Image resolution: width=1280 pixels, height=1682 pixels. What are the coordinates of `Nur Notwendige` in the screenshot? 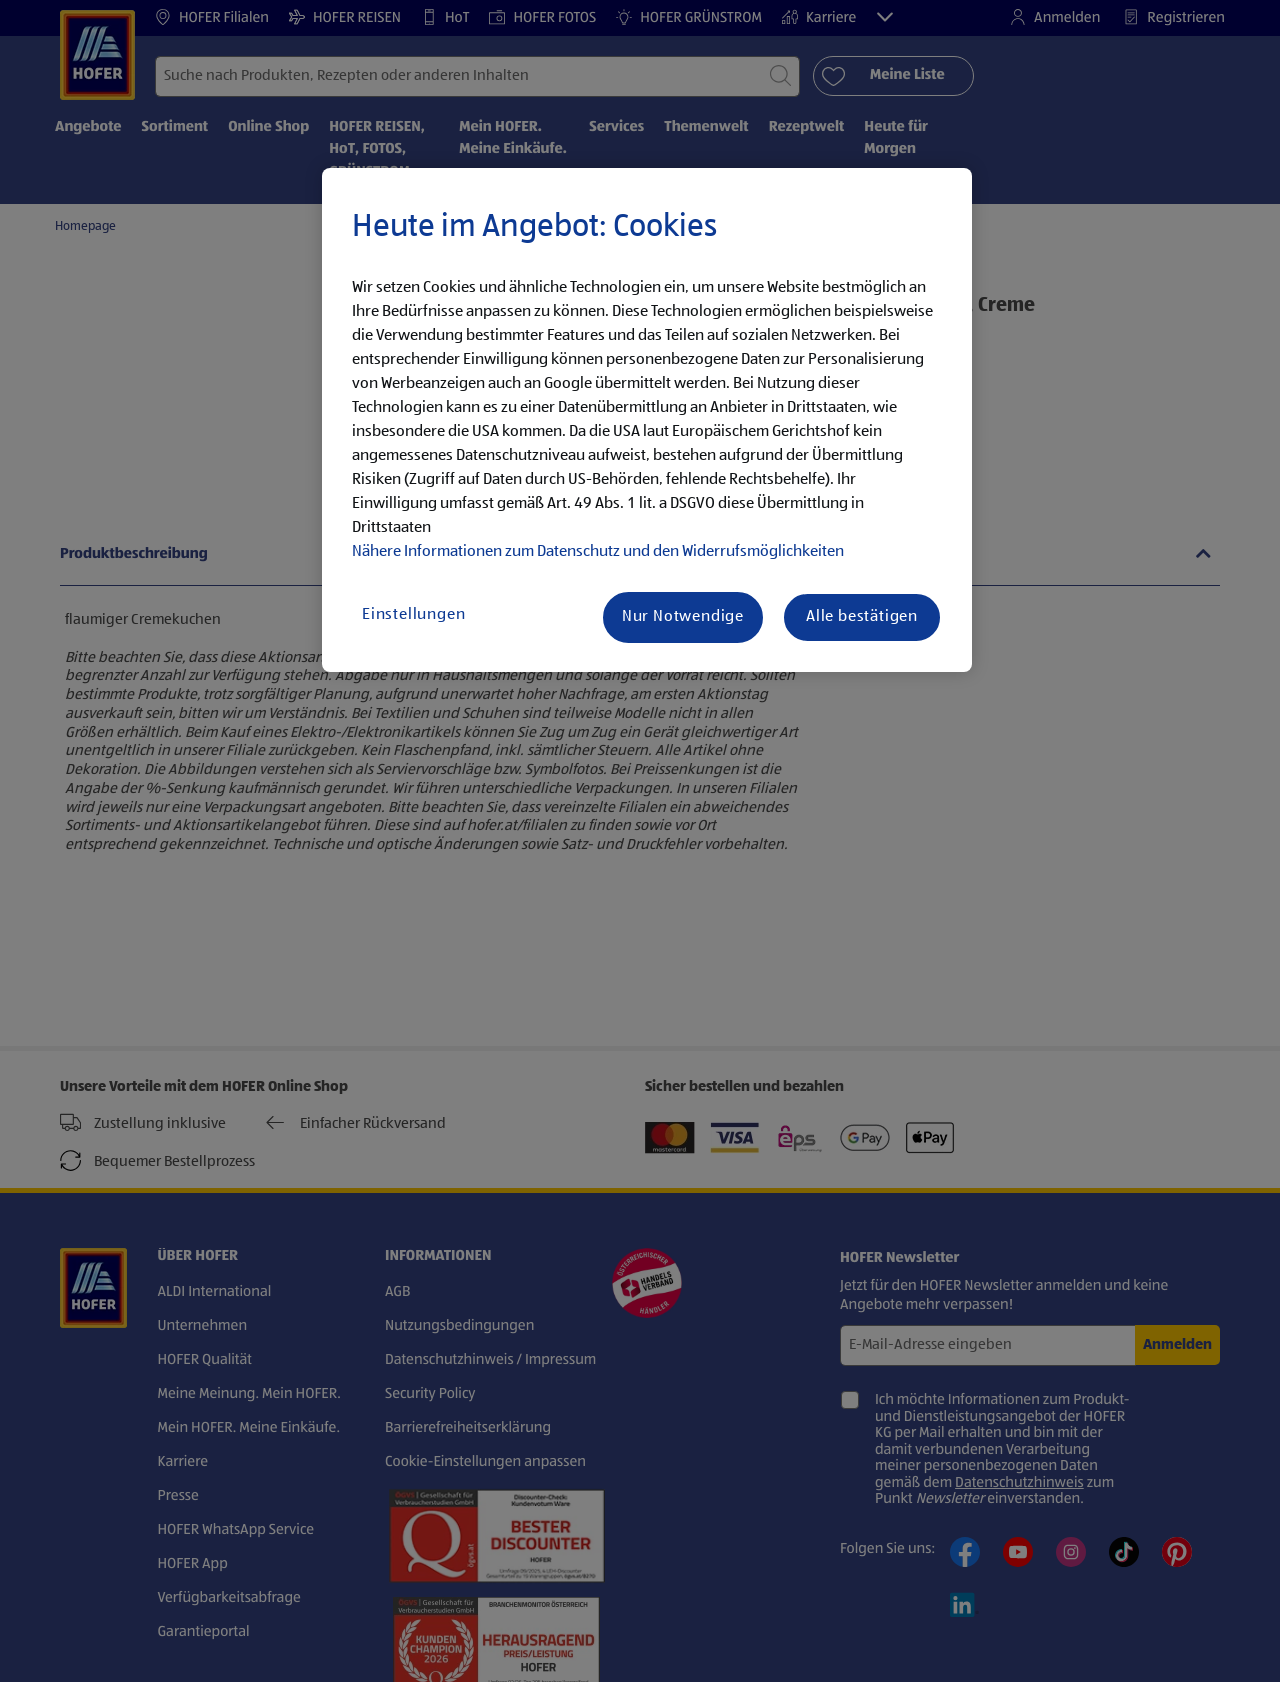 It's located at (683, 617).